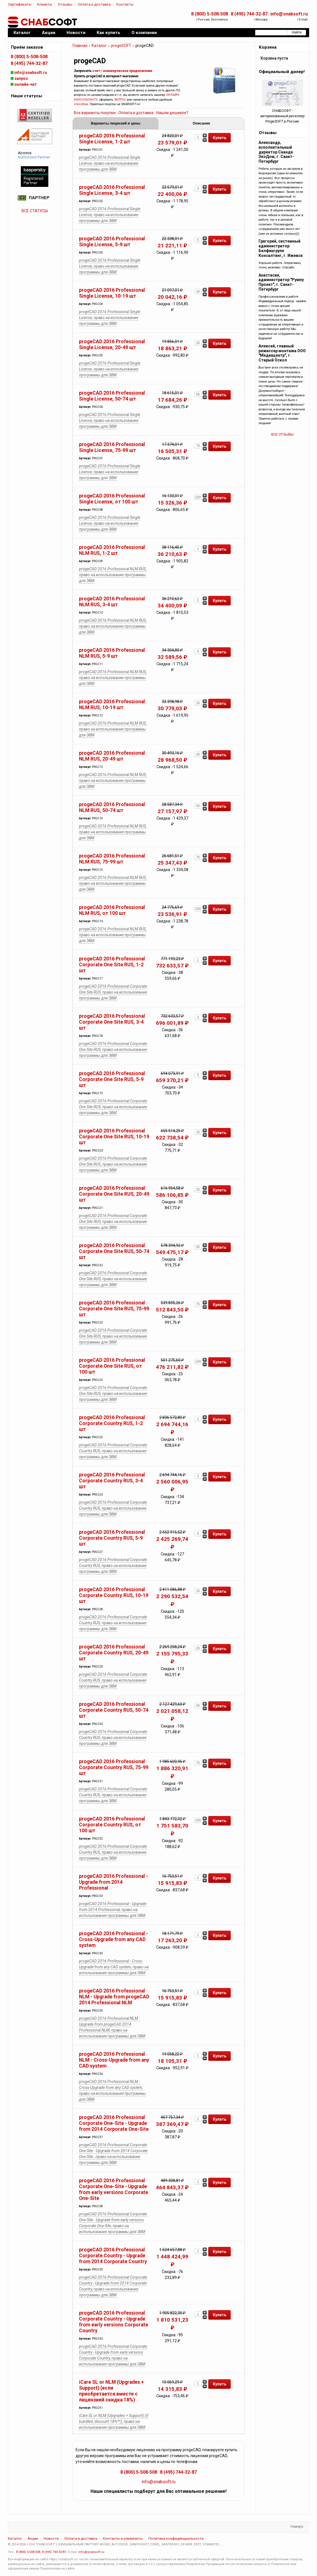 This screenshot has height=2576, width=317. I want to click on ЗАПРОС, so click(120, 99).